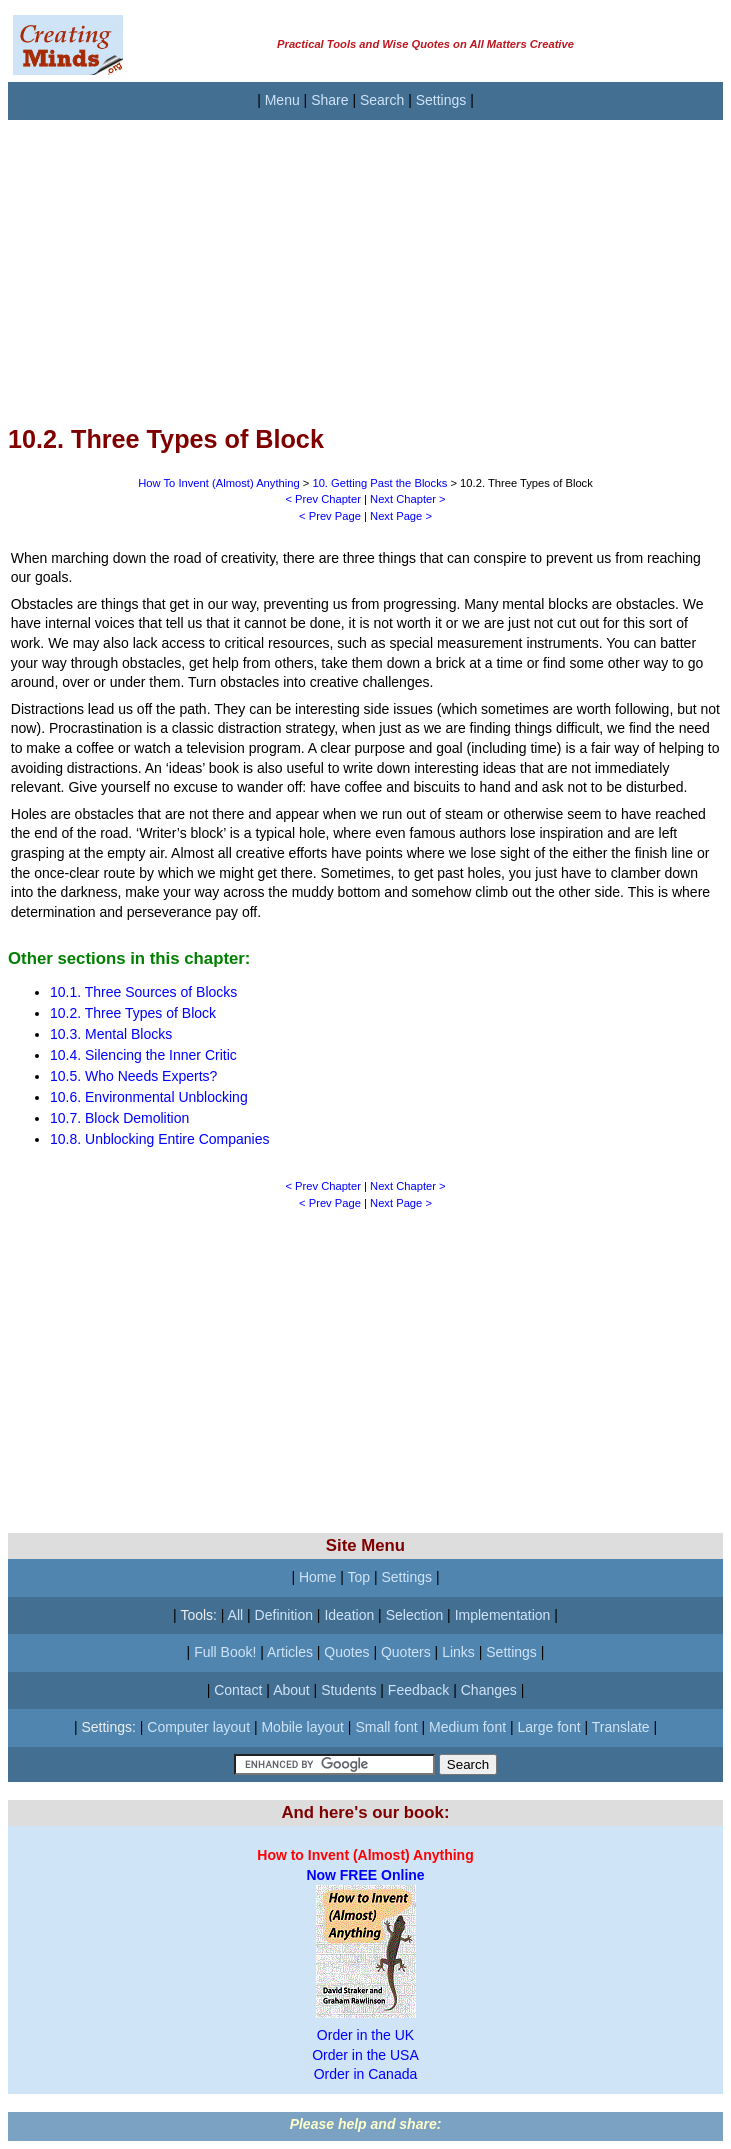 This screenshot has width=731, height=2149. Describe the element at coordinates (282, 100) in the screenshot. I see `Menu` at that location.